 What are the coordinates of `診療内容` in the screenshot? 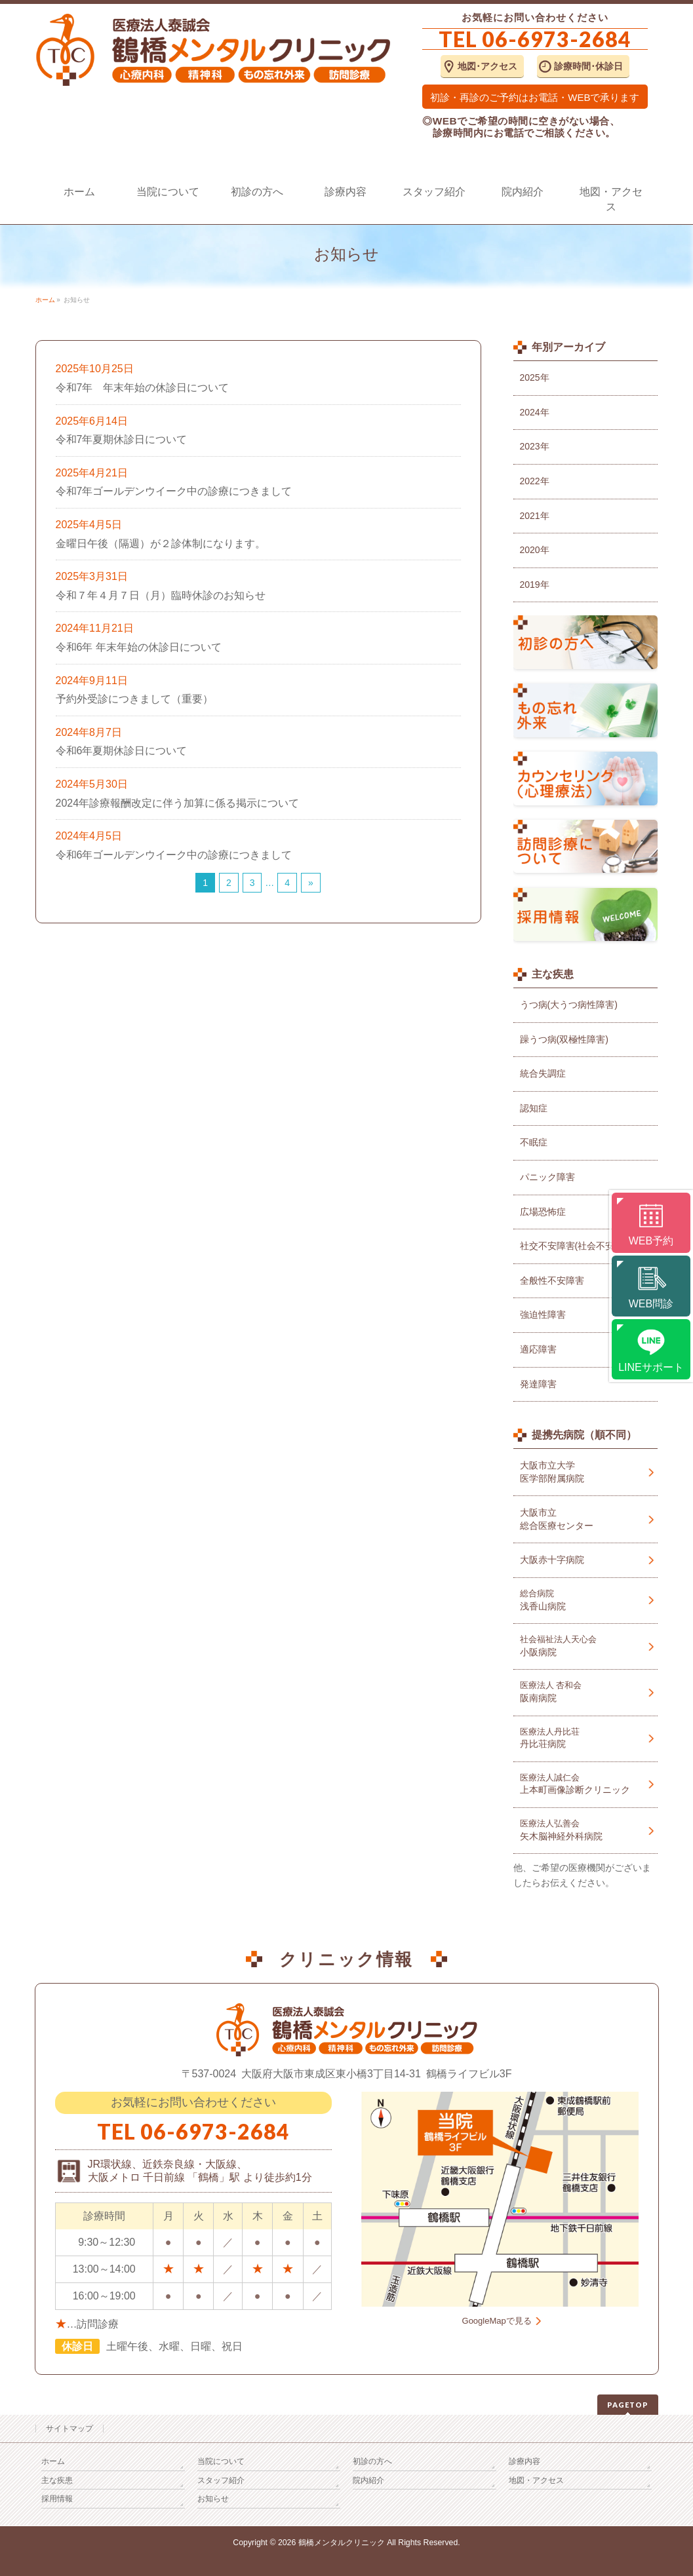 It's located at (524, 2461).